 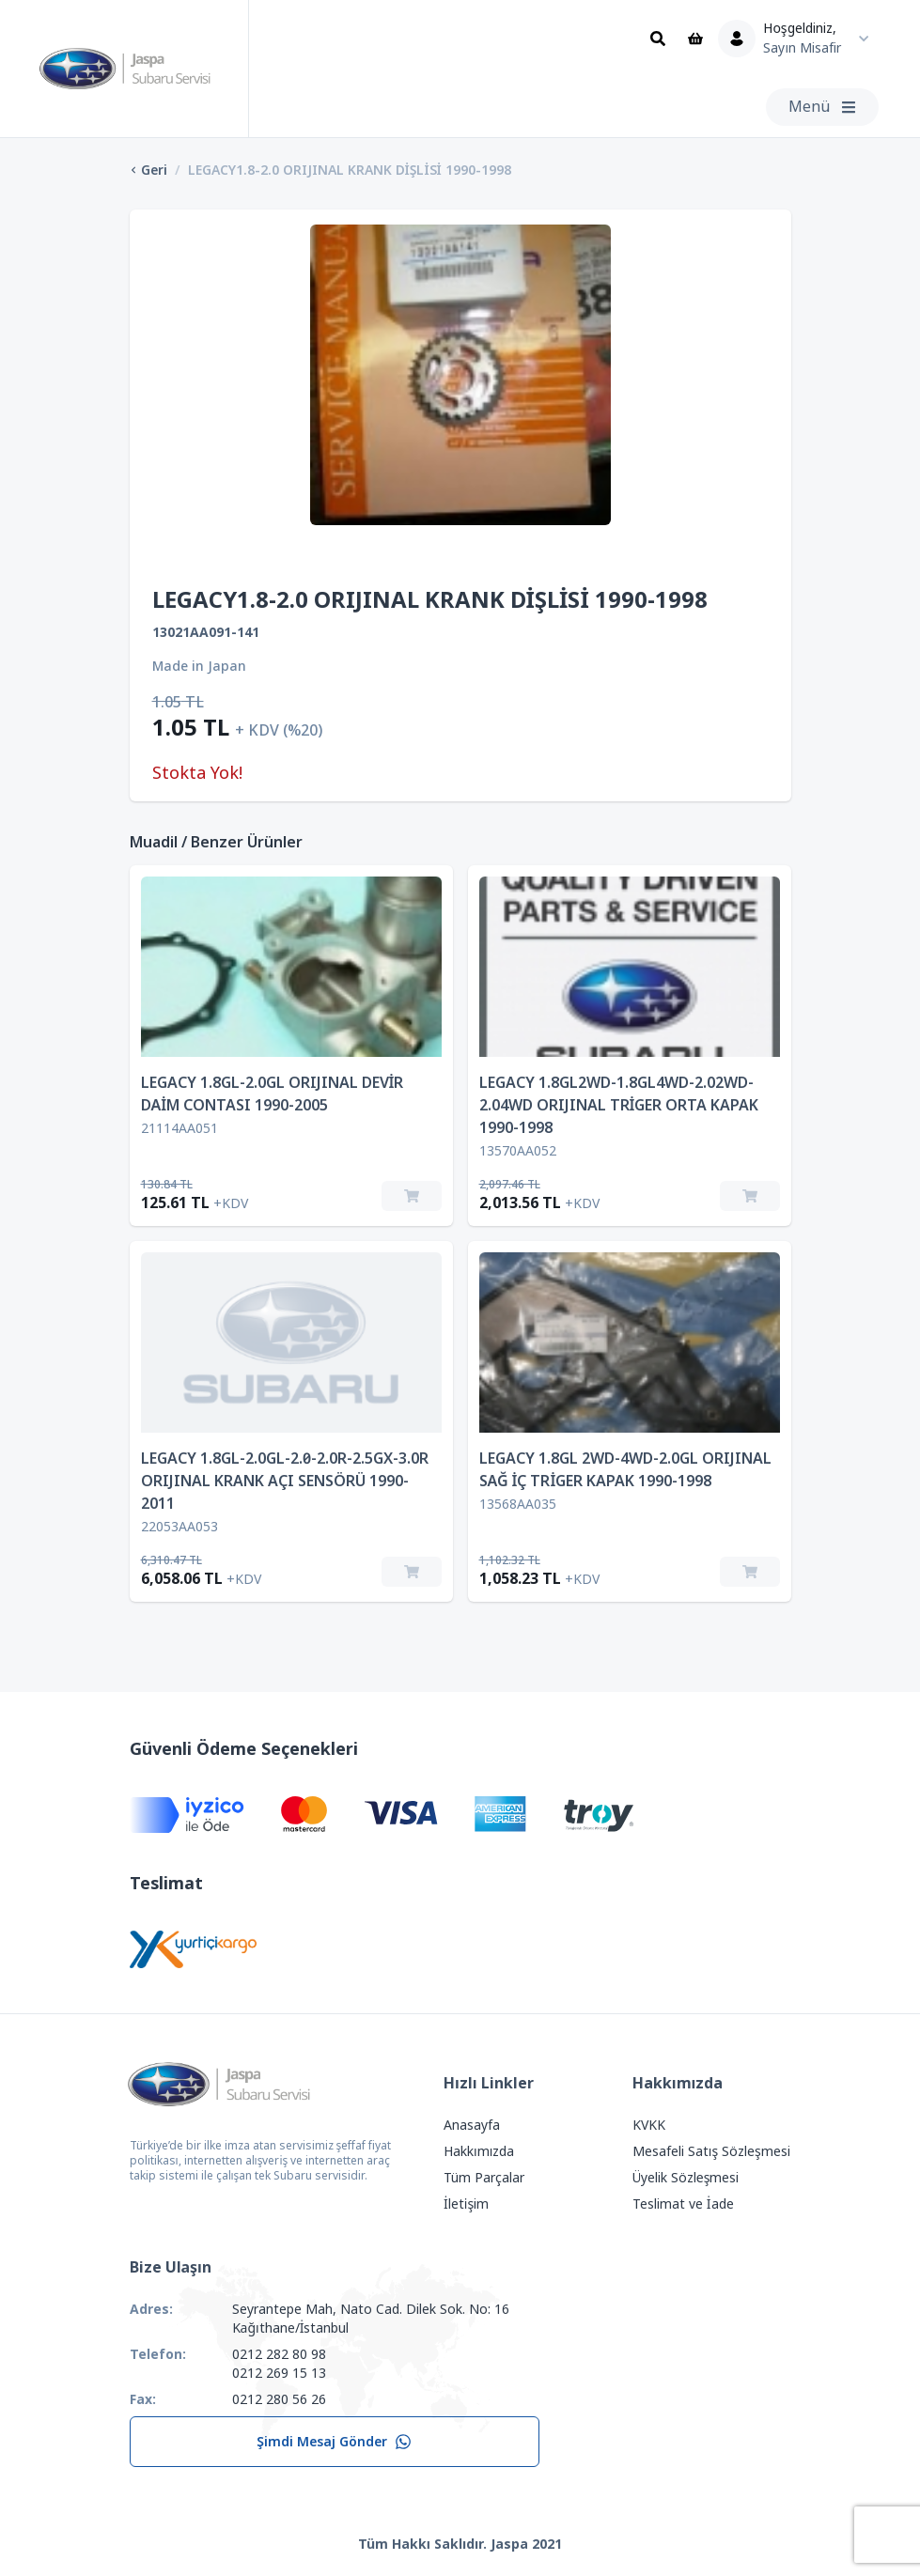 I want to click on Şimdi Mesaj Gönder, so click(x=334, y=2441).